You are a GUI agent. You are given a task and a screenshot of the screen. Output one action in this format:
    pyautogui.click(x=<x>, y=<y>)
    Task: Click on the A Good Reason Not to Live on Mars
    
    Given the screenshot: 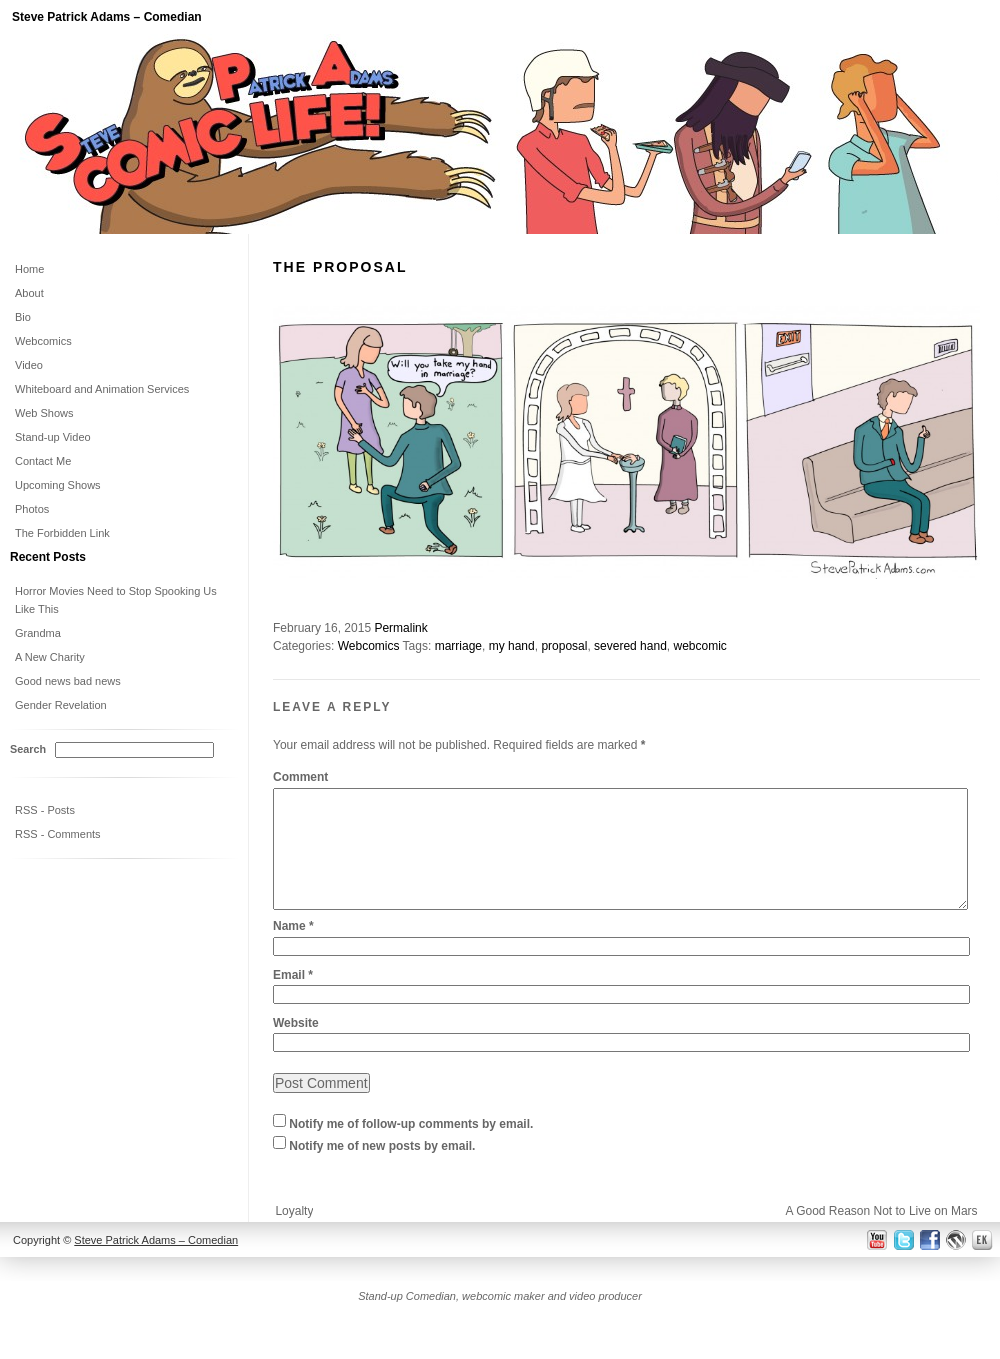 What is the action you would take?
    pyautogui.click(x=881, y=1235)
    